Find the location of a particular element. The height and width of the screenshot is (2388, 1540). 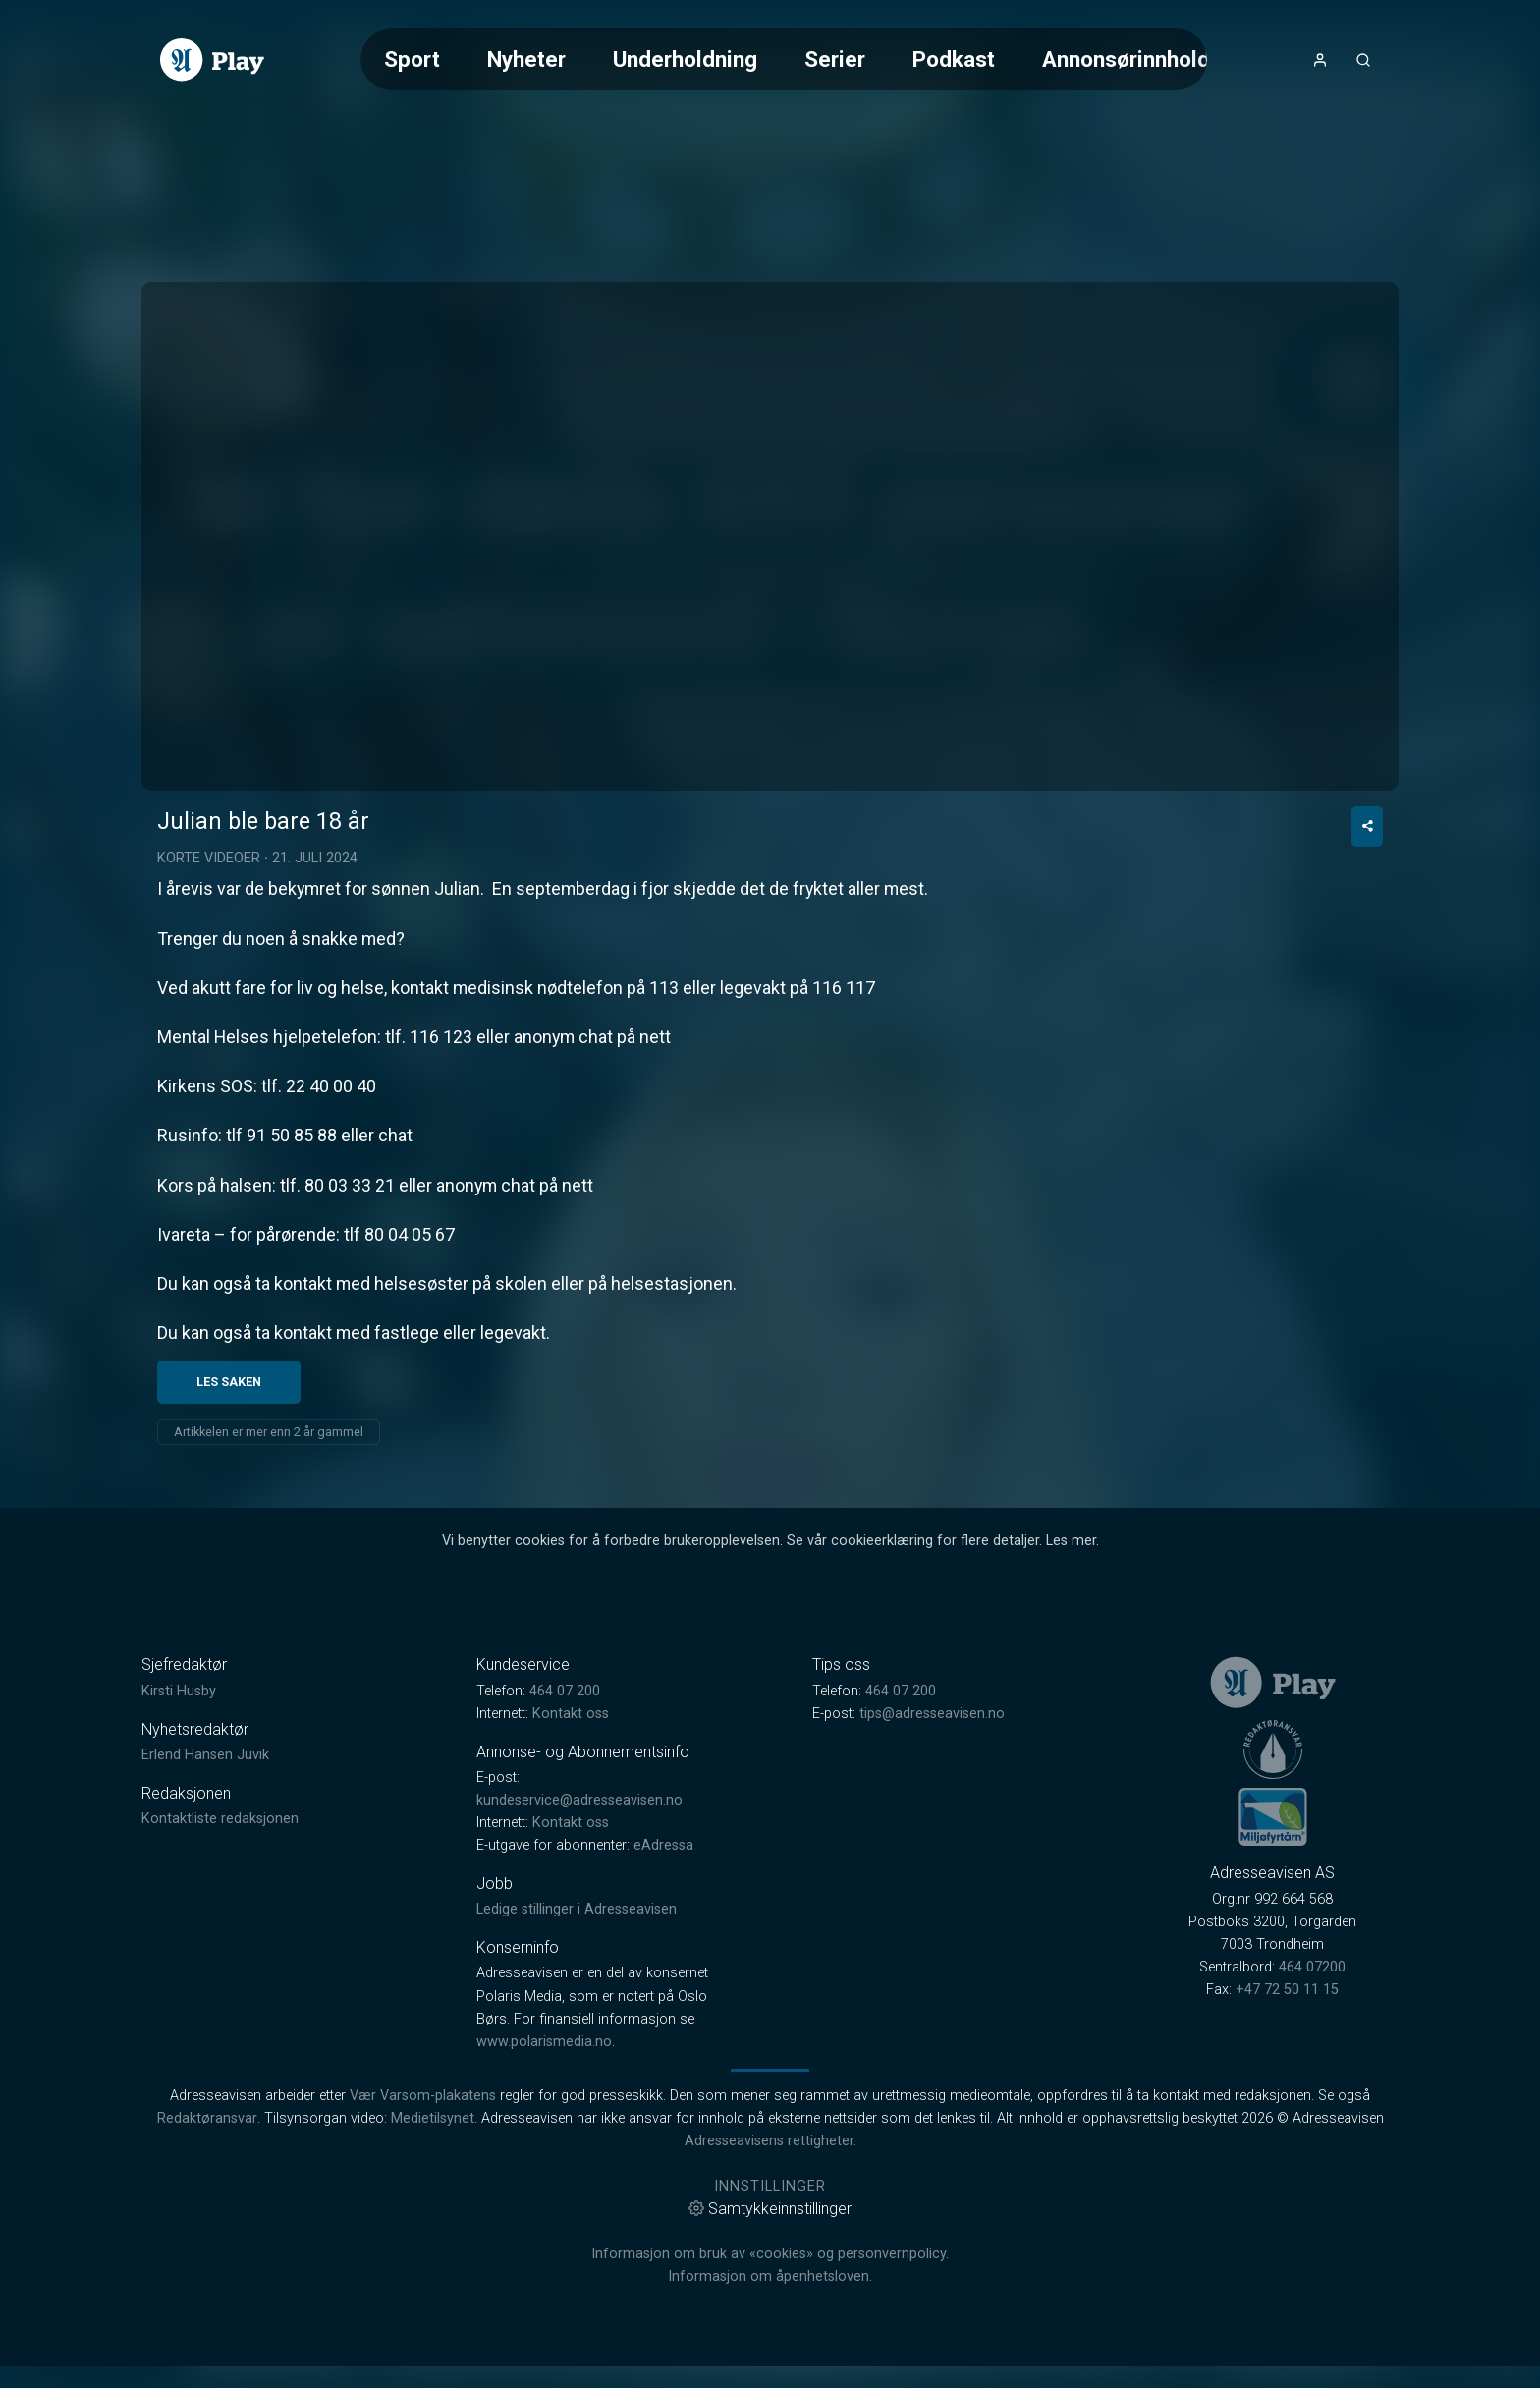

464 07 200 is located at coordinates (564, 1860).